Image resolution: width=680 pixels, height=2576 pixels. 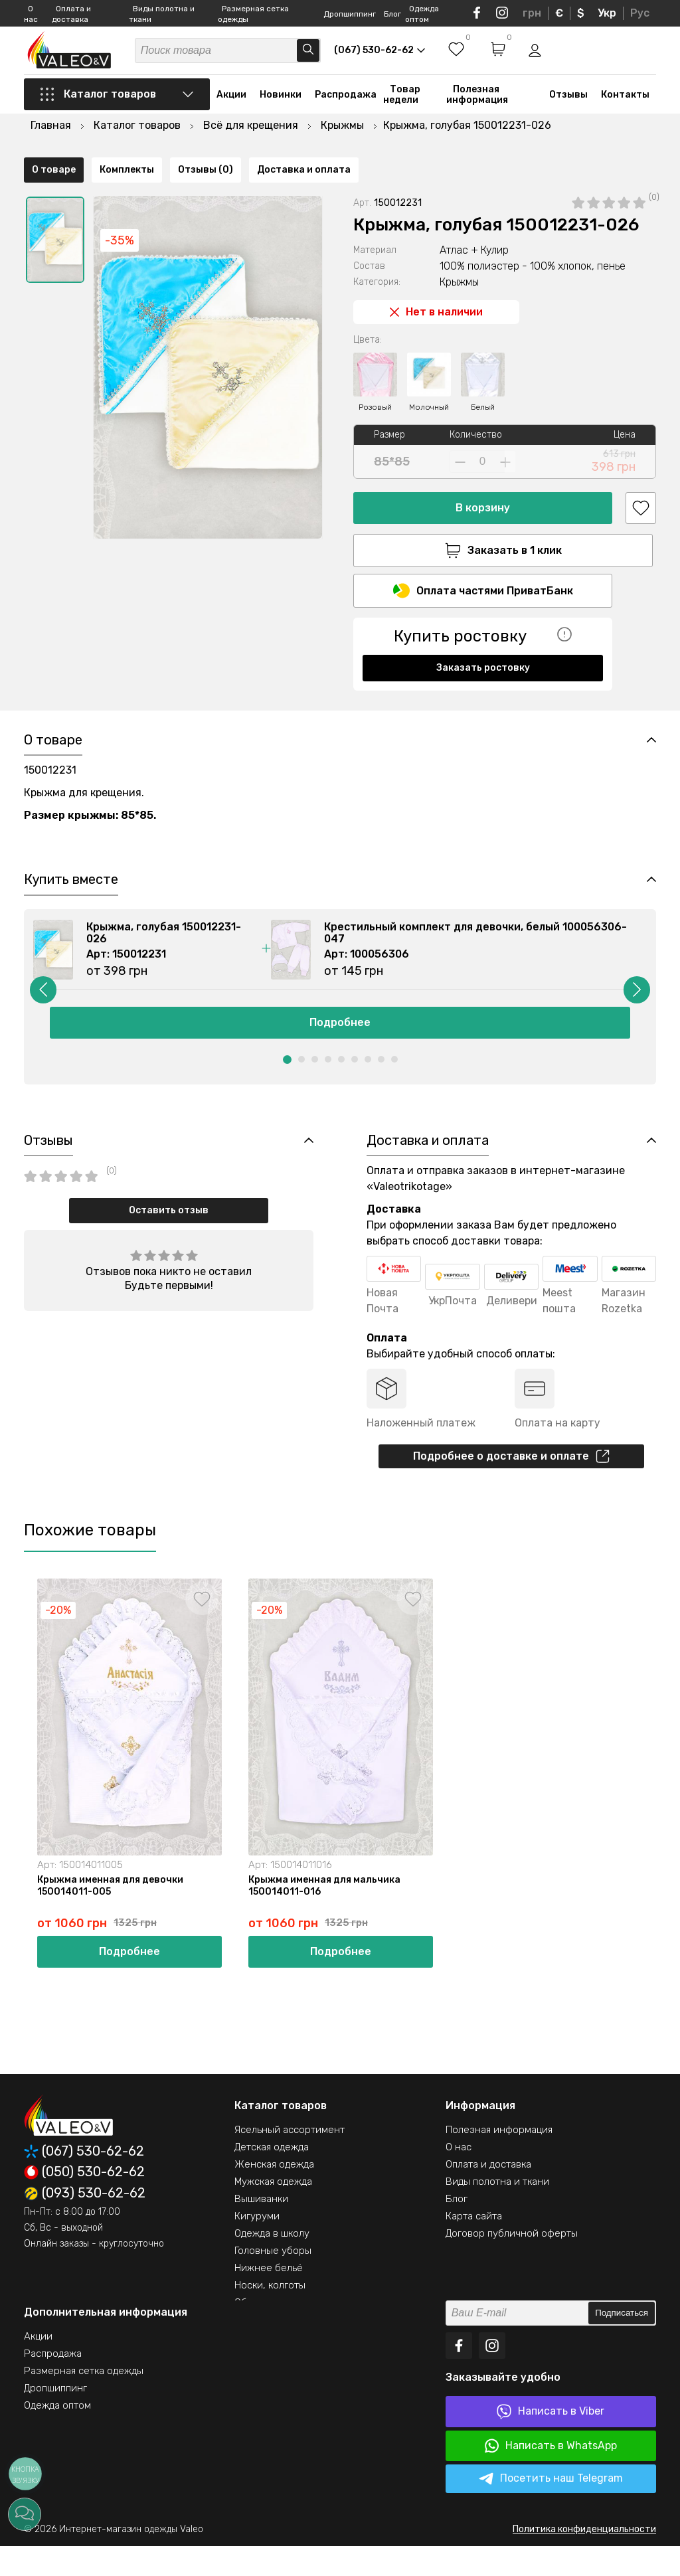 What do you see at coordinates (483, 482) in the screenshot?
I see `В корзину` at bounding box center [483, 482].